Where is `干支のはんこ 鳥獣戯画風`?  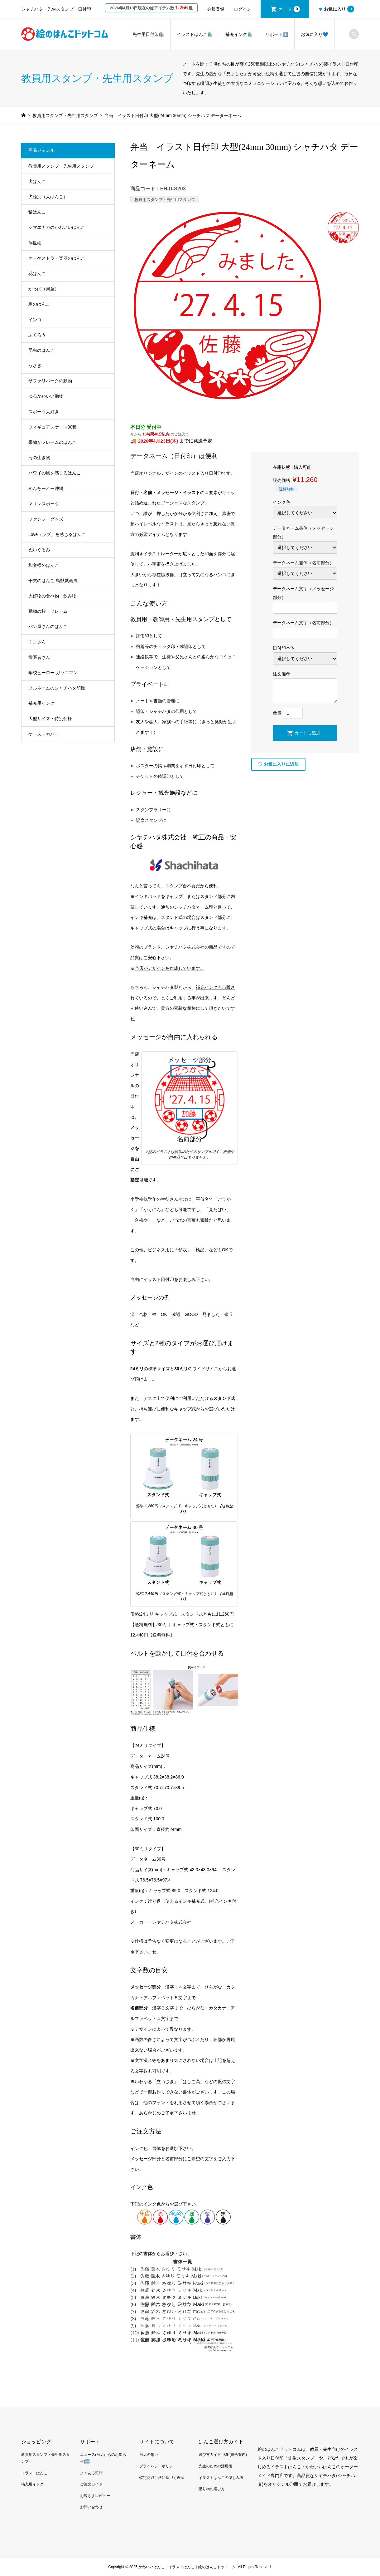 干支のはんこ 鳥獣戯画風 is located at coordinates (53, 580).